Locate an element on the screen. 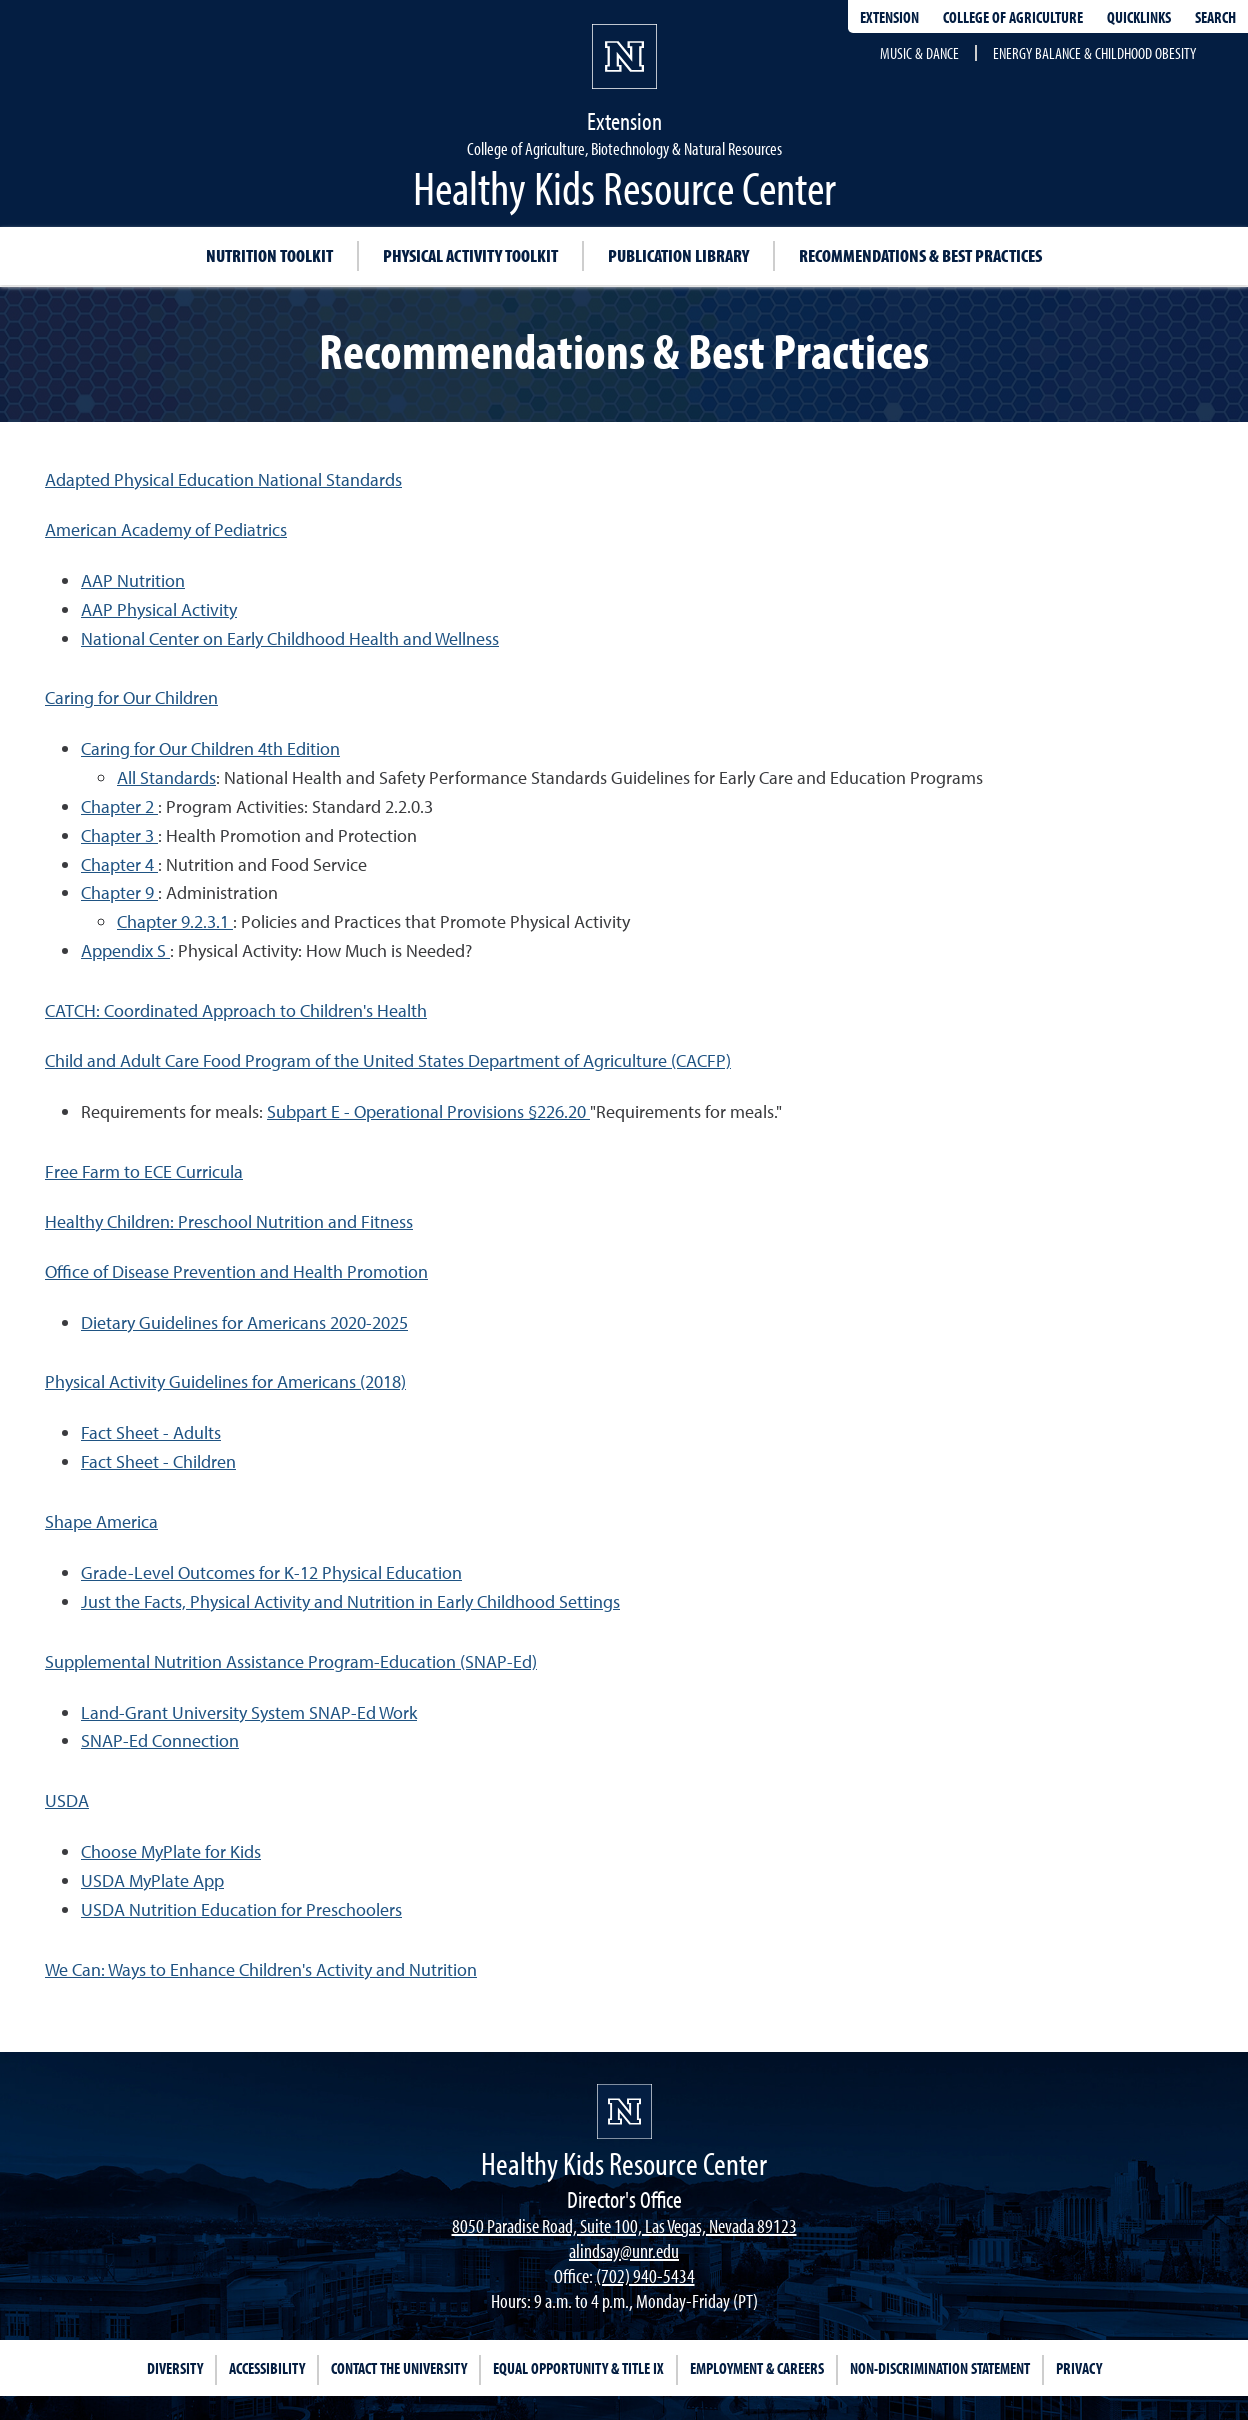 The image size is (1248, 2420). Child and Adult Care Food Program of the United States Department of Agriculture (CACFP) is located at coordinates (388, 1060).